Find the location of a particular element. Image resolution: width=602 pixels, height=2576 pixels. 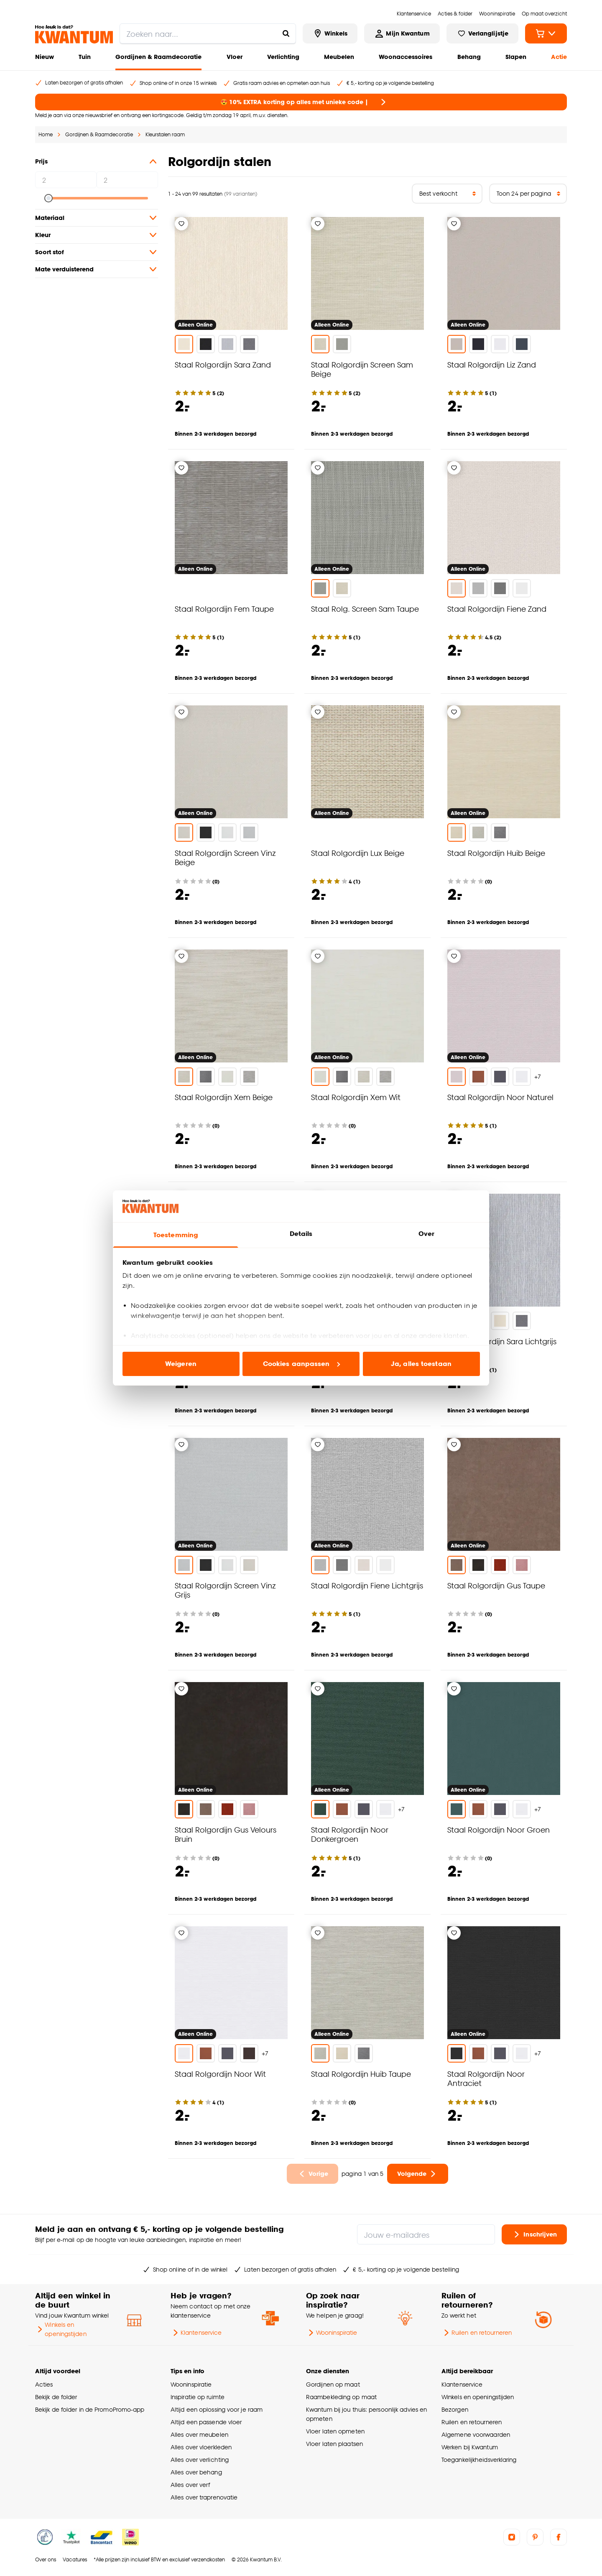

Staal Rolgordijn Gus Velours Bruin is located at coordinates (225, 1834).